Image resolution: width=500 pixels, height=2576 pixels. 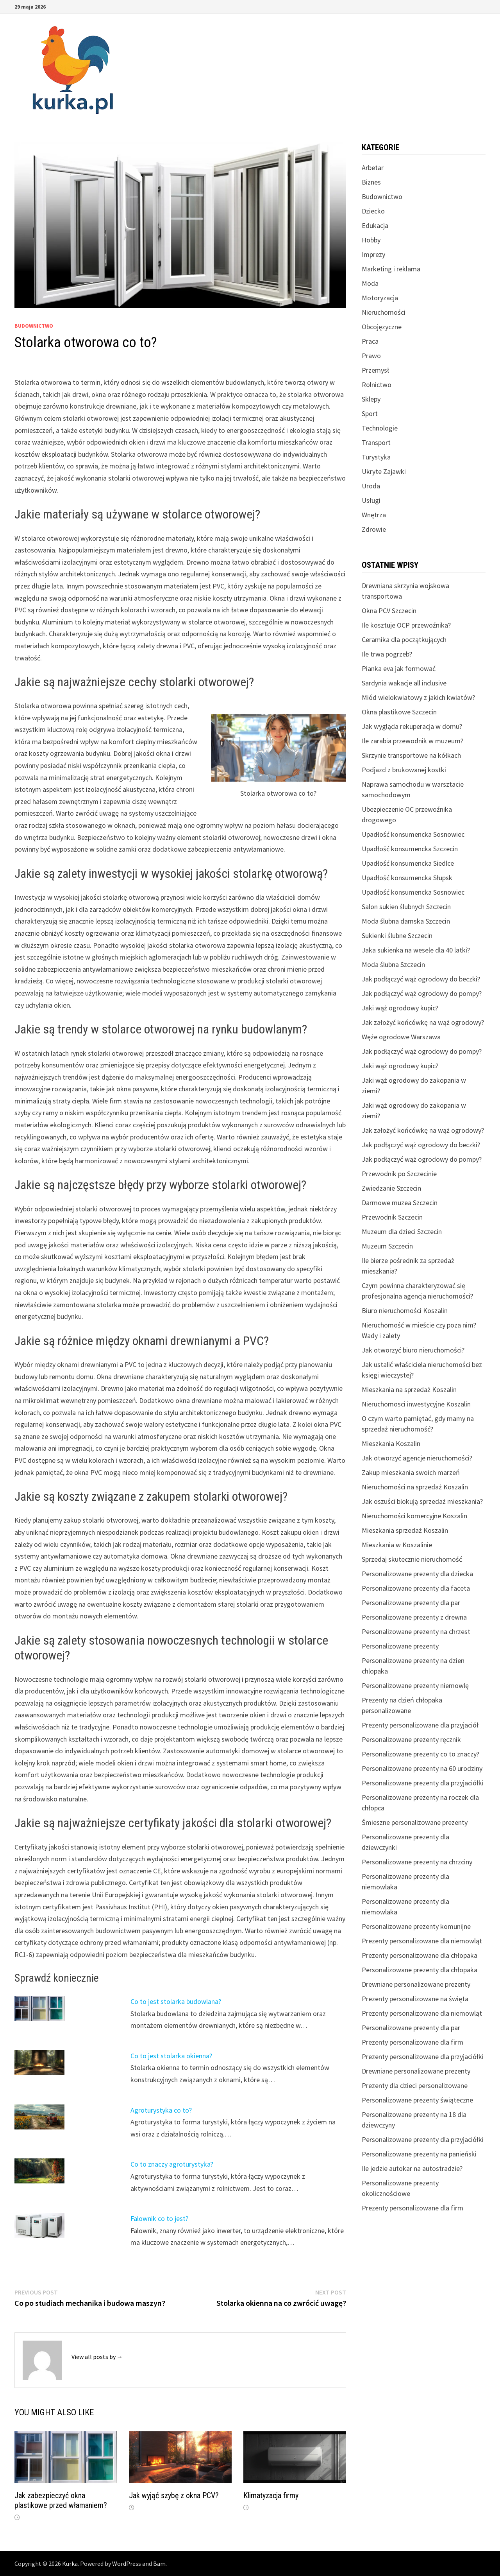 What do you see at coordinates (391, 1443) in the screenshot?
I see `Mieszkania Koszalin` at bounding box center [391, 1443].